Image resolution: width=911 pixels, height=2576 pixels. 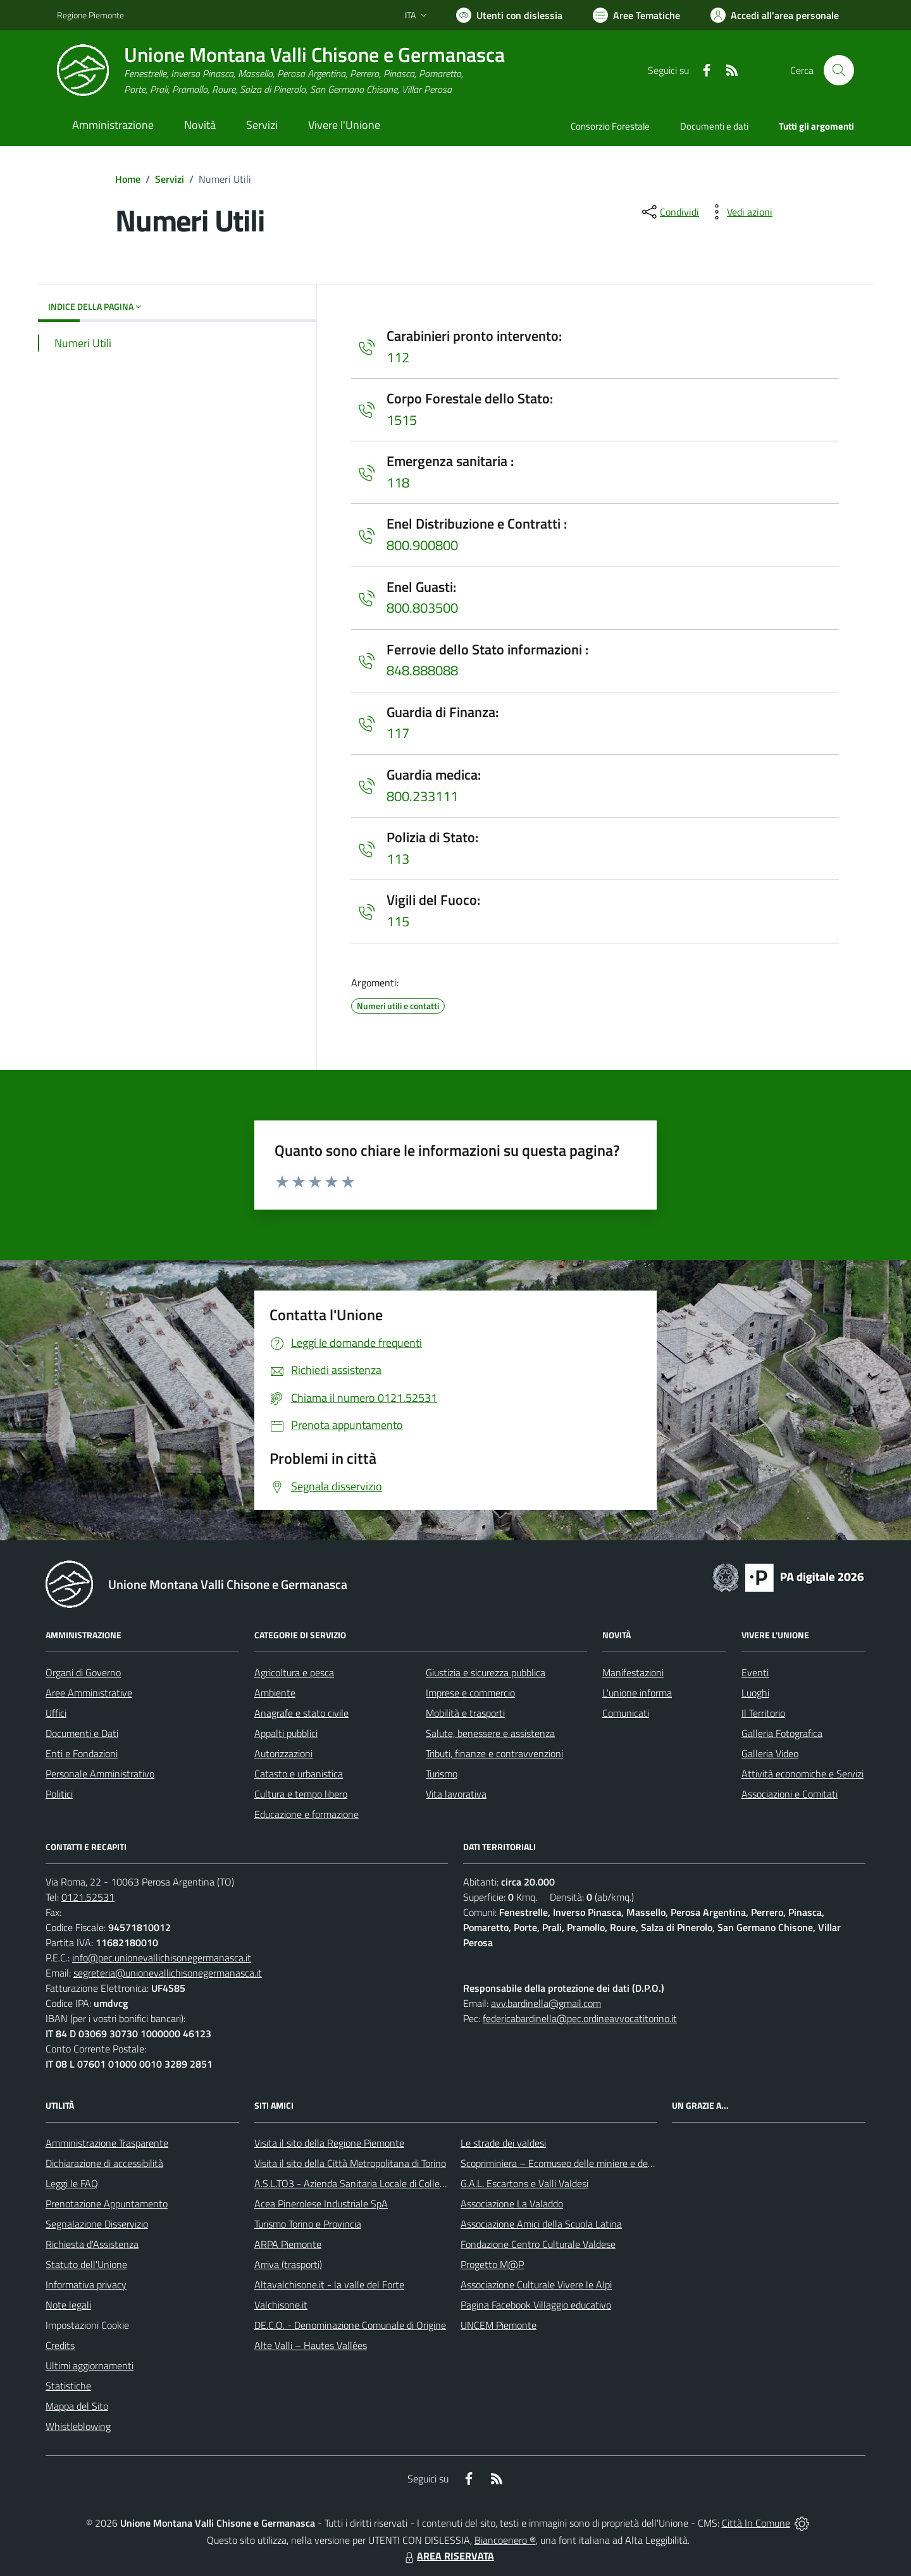 I want to click on Uffici, so click(x=56, y=1712).